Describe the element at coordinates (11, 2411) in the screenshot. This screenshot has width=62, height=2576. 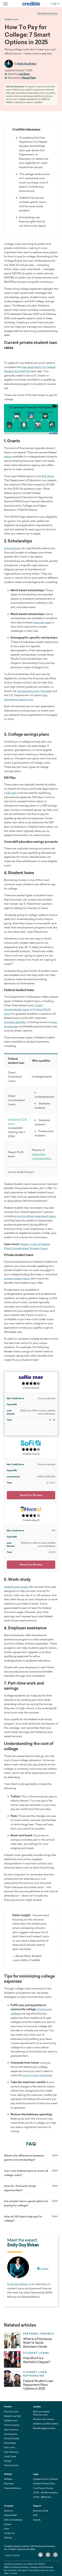
I see `Personal Loans` at that location.